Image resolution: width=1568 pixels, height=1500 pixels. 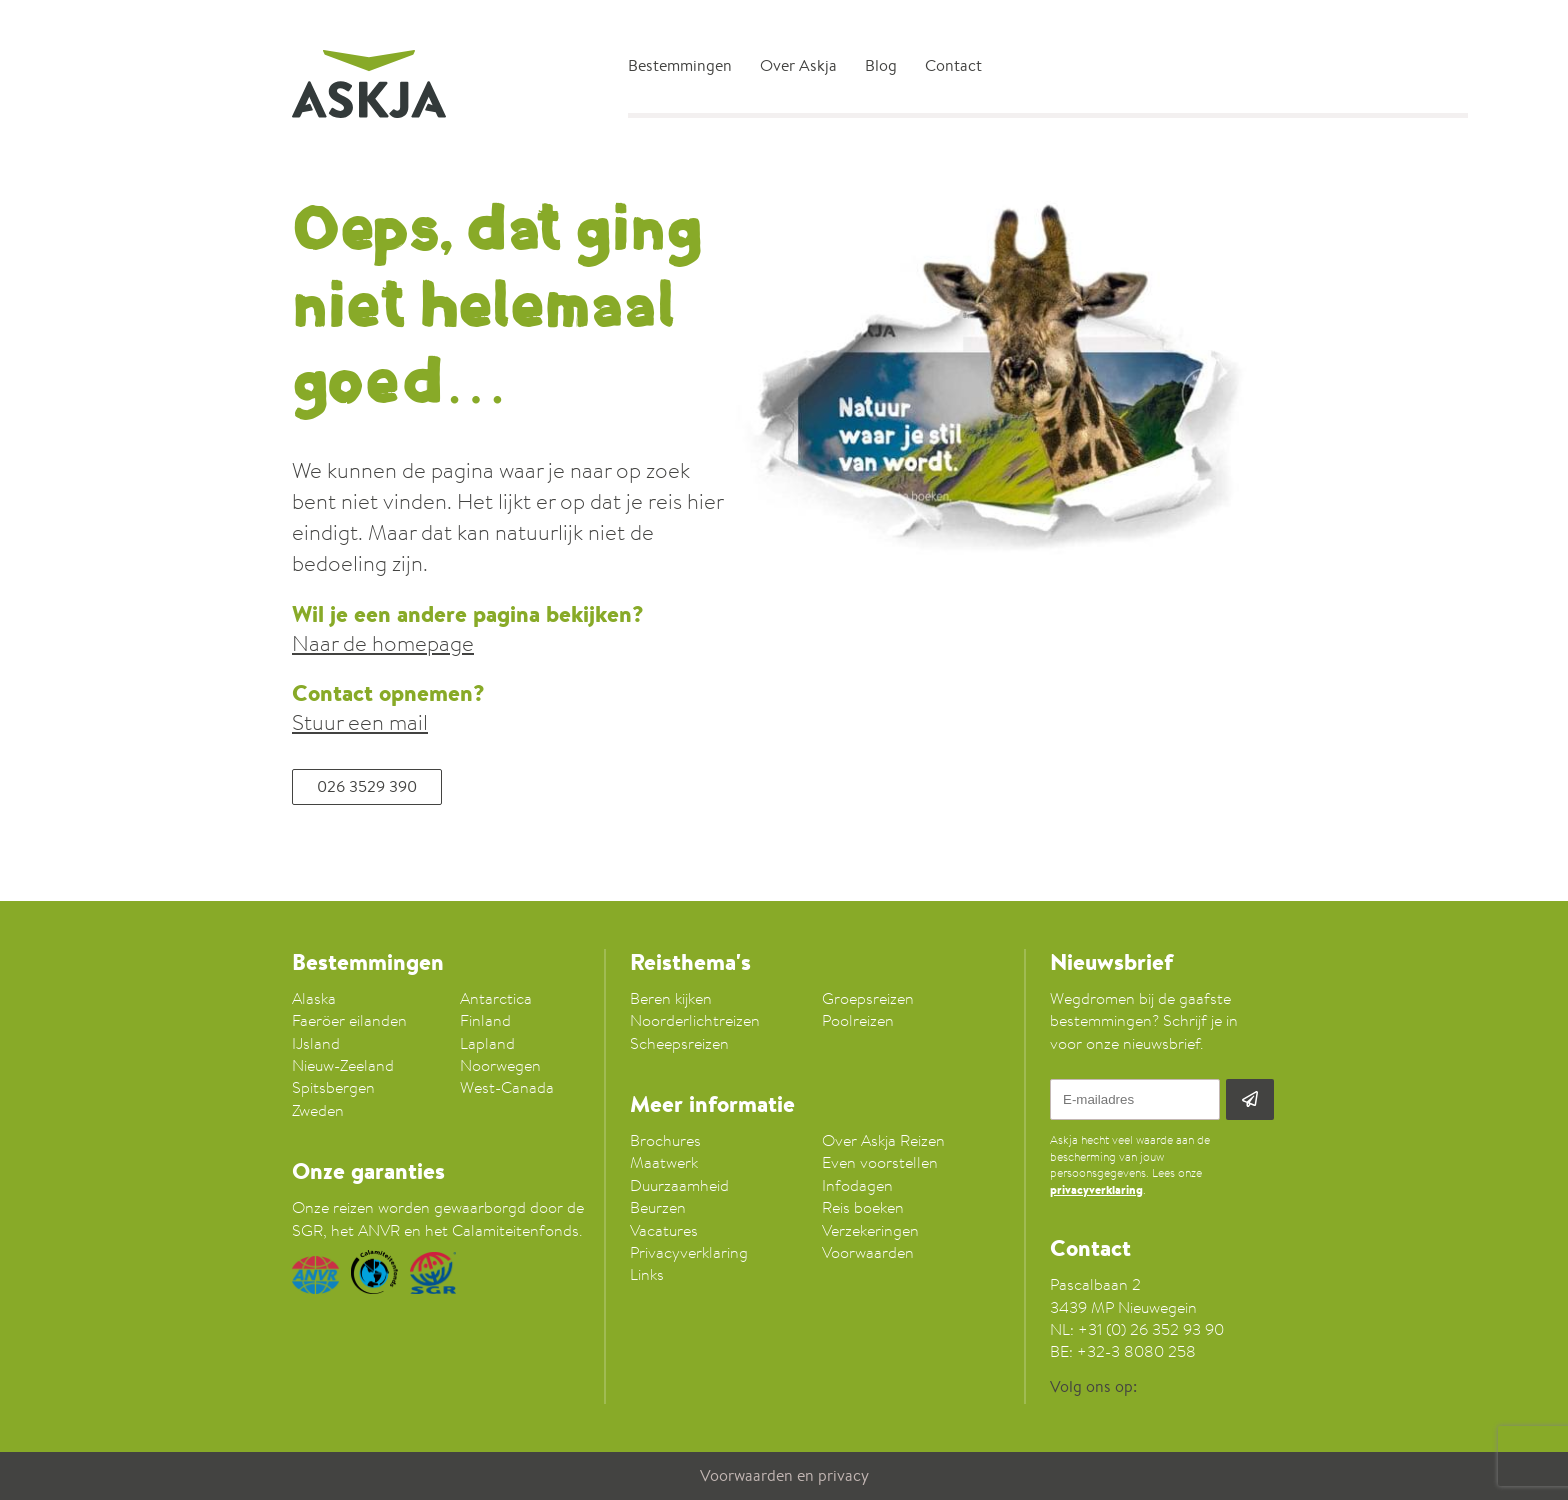 I want to click on Voorwaarden, so click(x=868, y=1252).